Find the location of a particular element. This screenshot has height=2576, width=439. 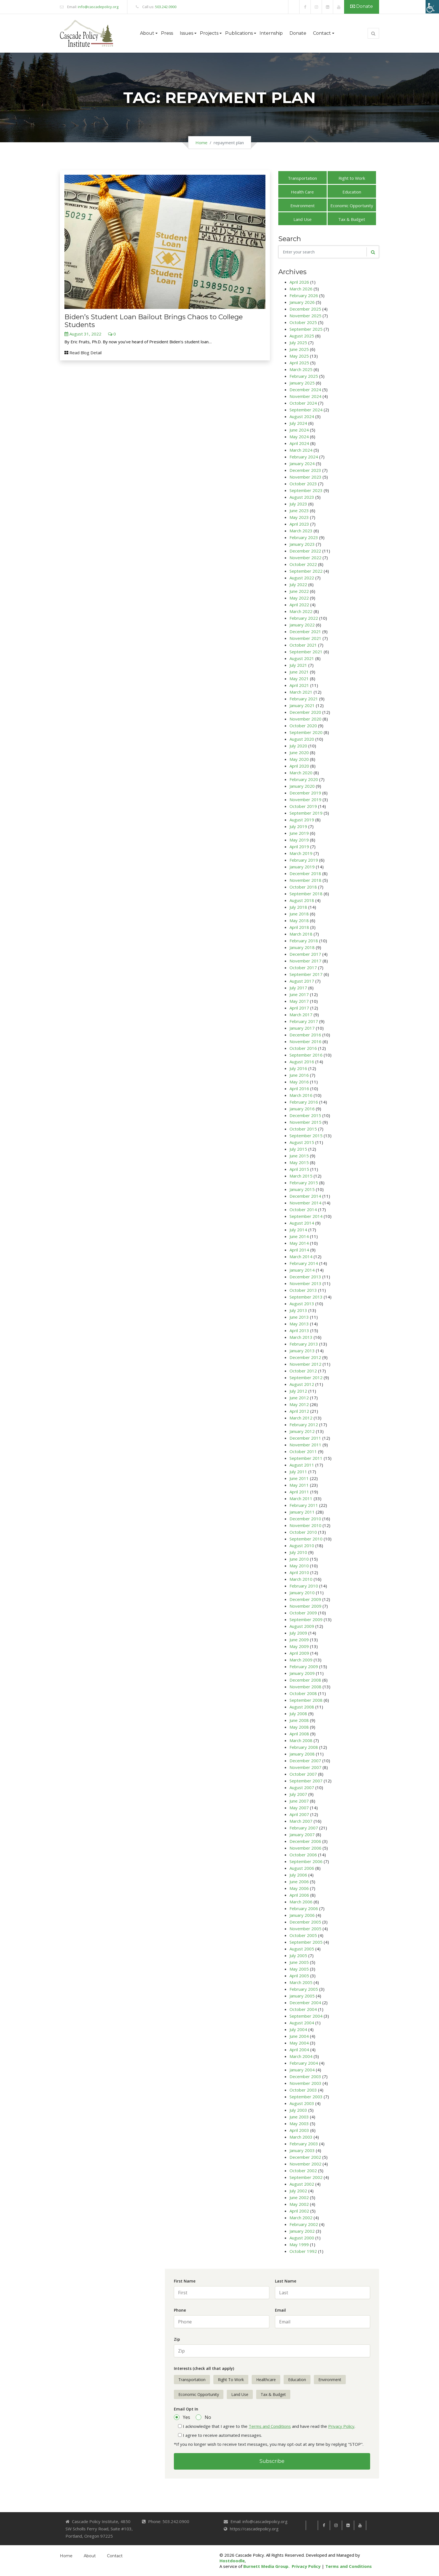

November 2020 is located at coordinates (305, 719).